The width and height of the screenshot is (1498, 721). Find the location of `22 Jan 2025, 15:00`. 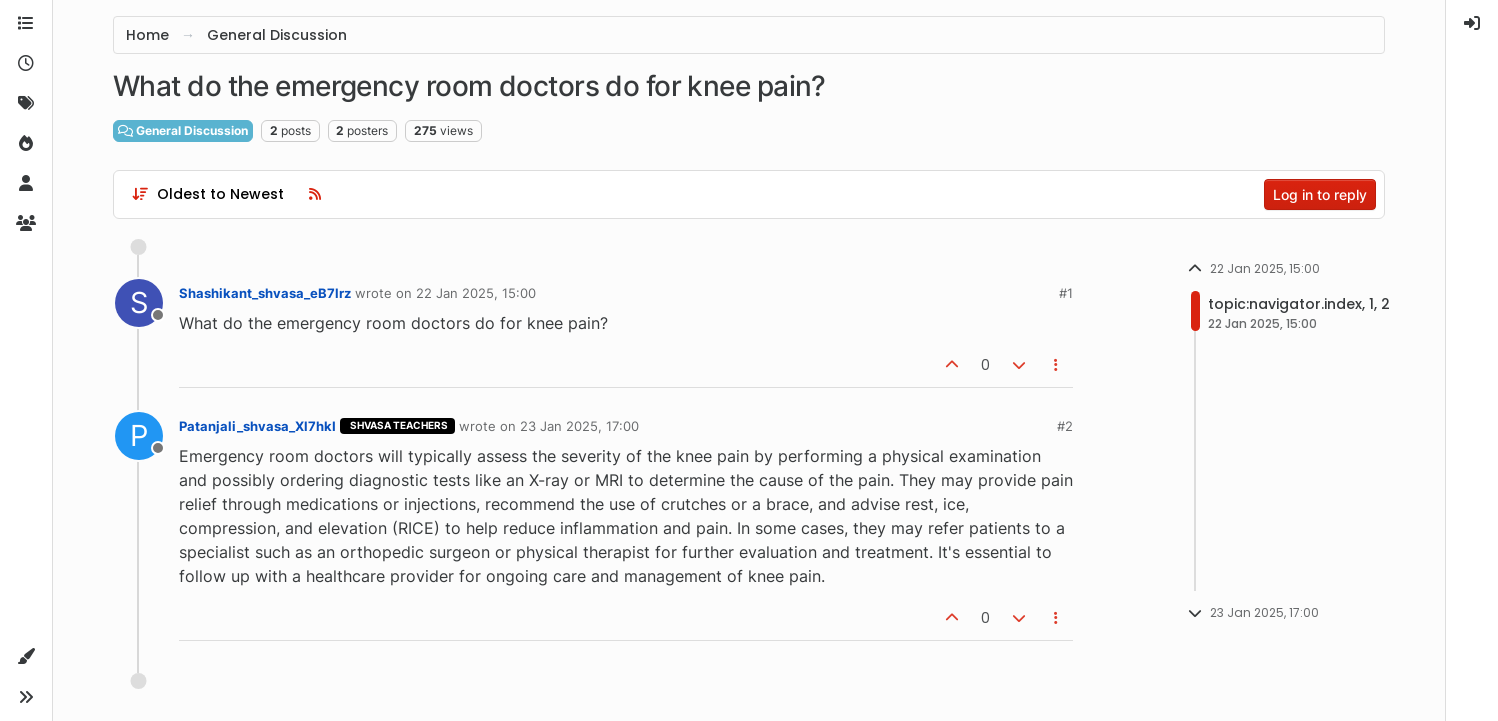

22 Jan 2025, 15:00 is located at coordinates (476, 293).